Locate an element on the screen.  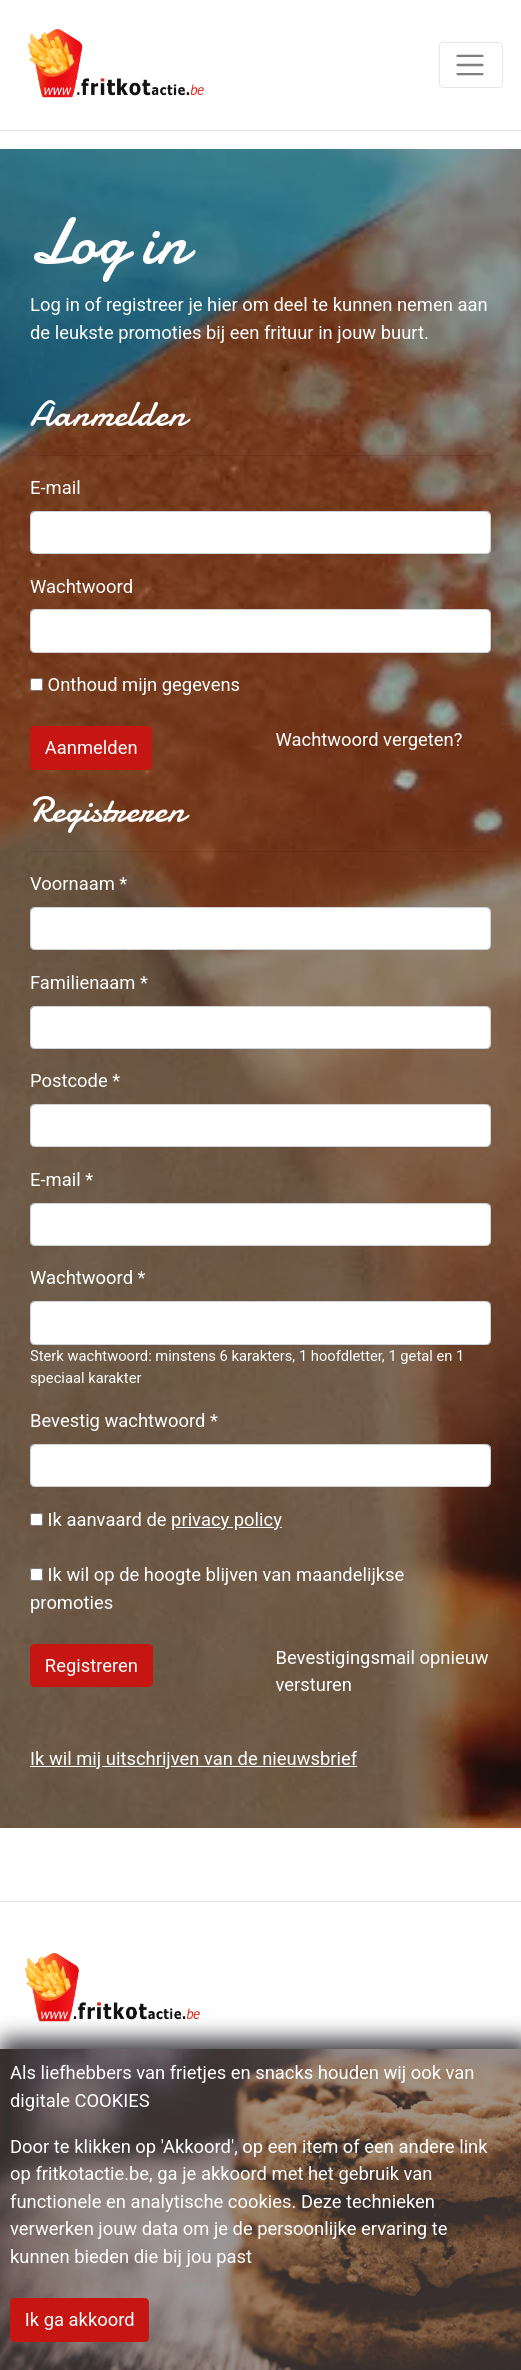
Ik aanvaard de is located at coordinates (156, 1519).